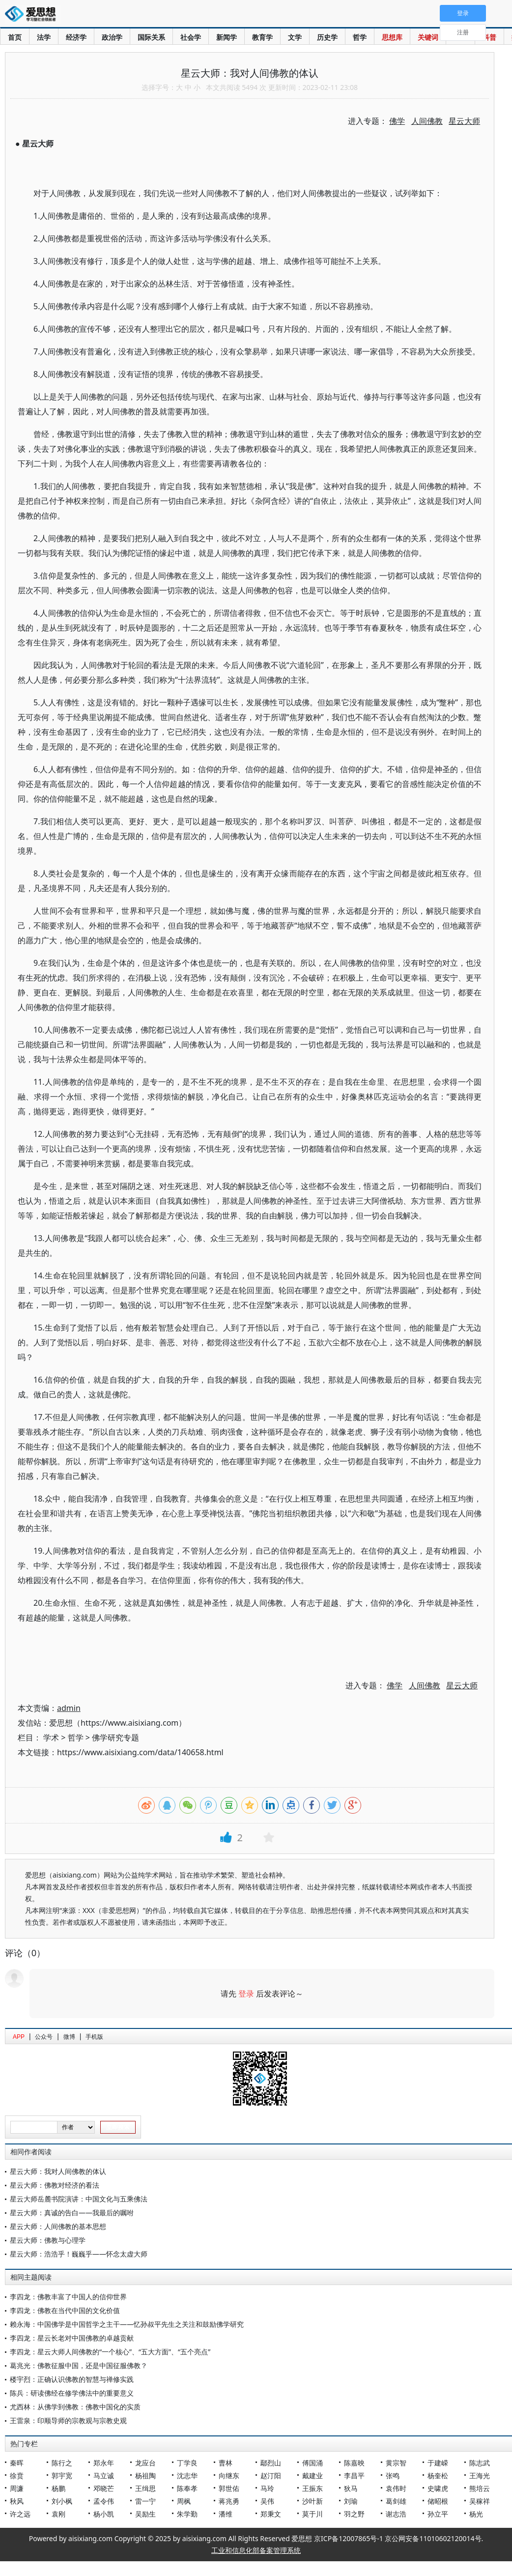 This screenshot has height=2576, width=512. What do you see at coordinates (58, 2513) in the screenshot?
I see `袁刚` at bounding box center [58, 2513].